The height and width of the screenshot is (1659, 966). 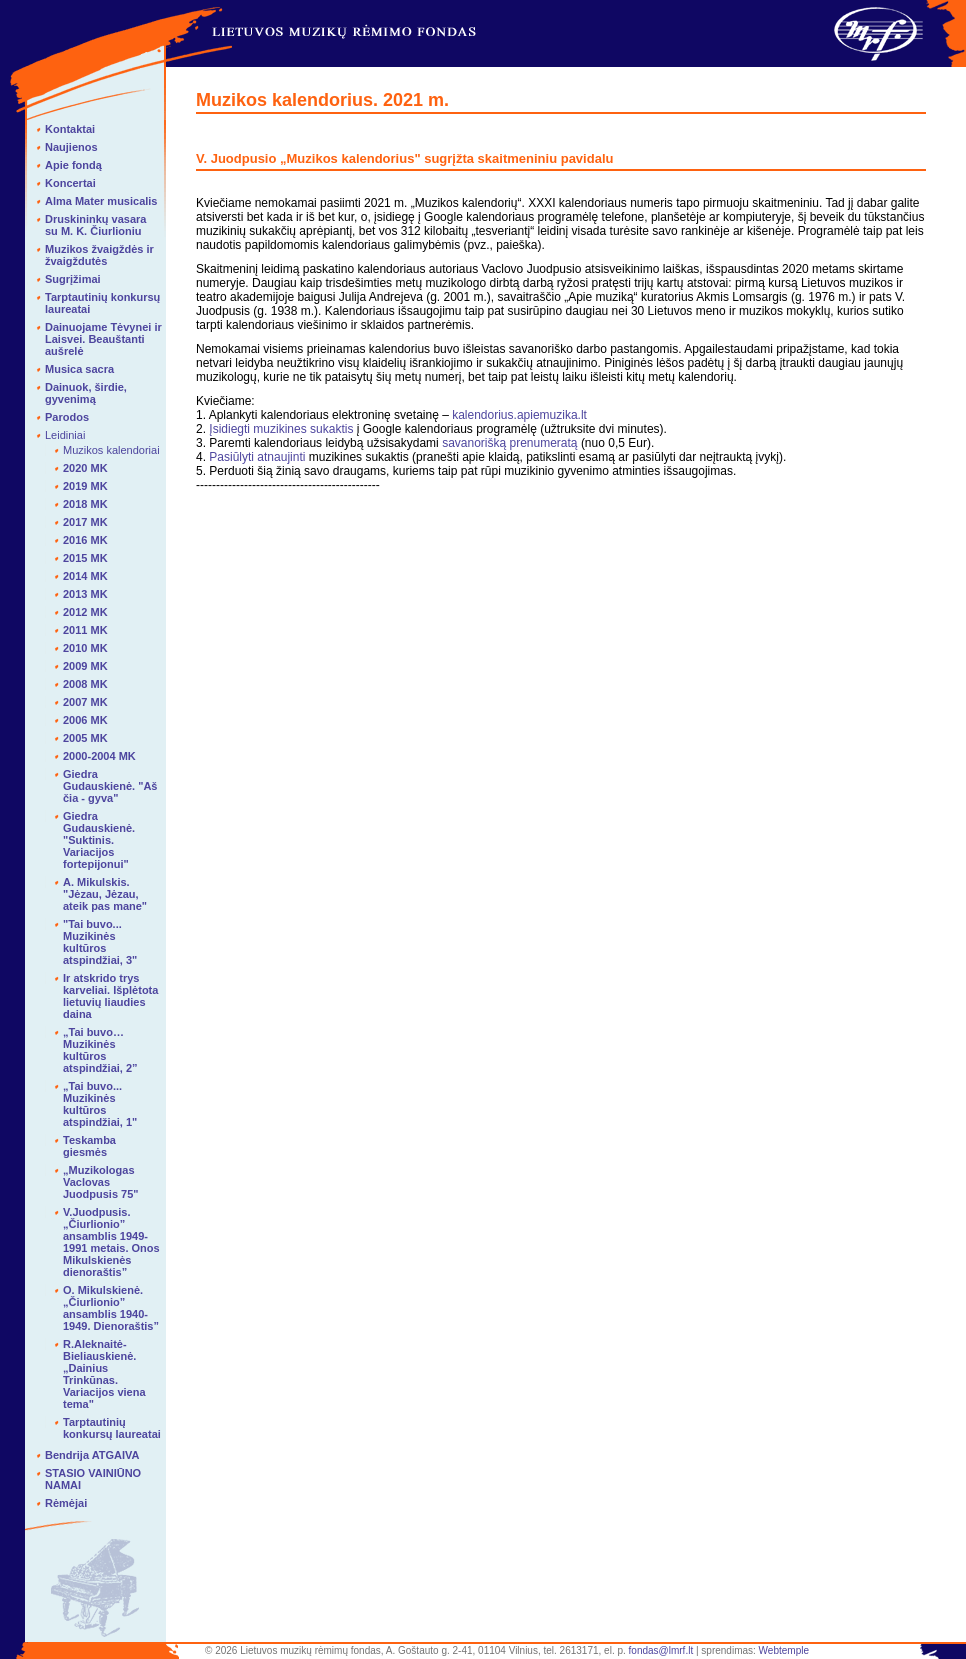 What do you see at coordinates (89, 1146) in the screenshot?
I see `Teskamba giesmės` at bounding box center [89, 1146].